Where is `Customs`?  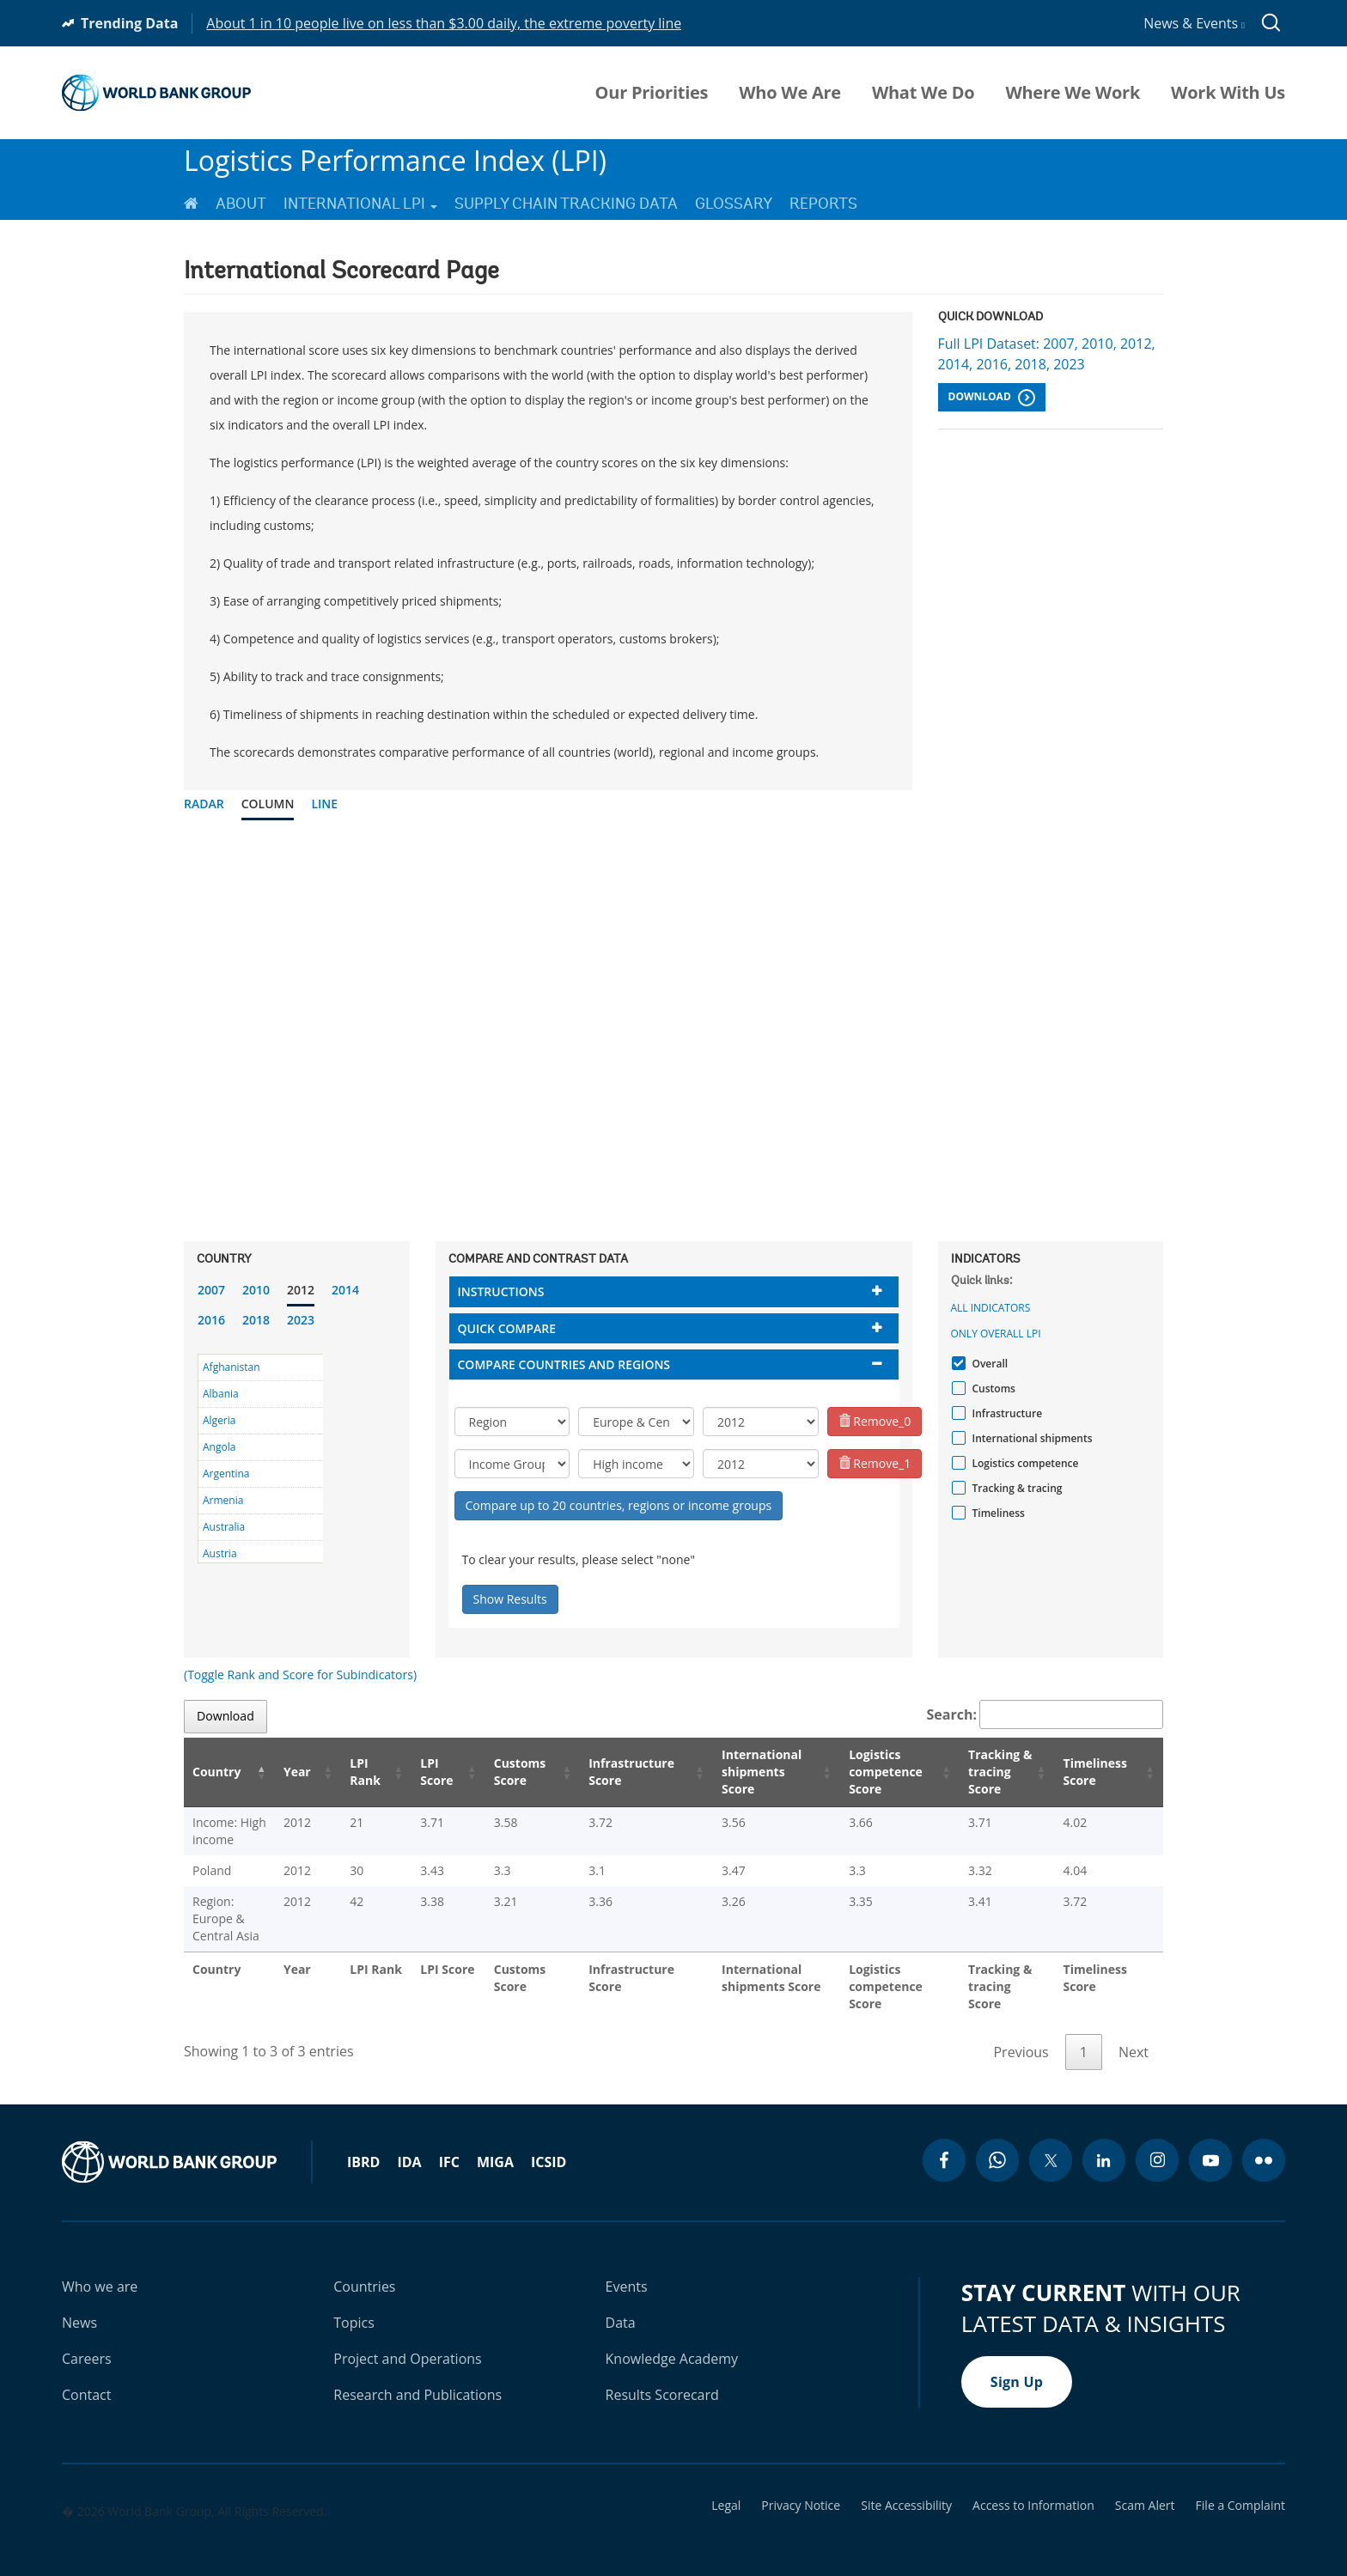
Customs is located at coordinates (991, 1388).